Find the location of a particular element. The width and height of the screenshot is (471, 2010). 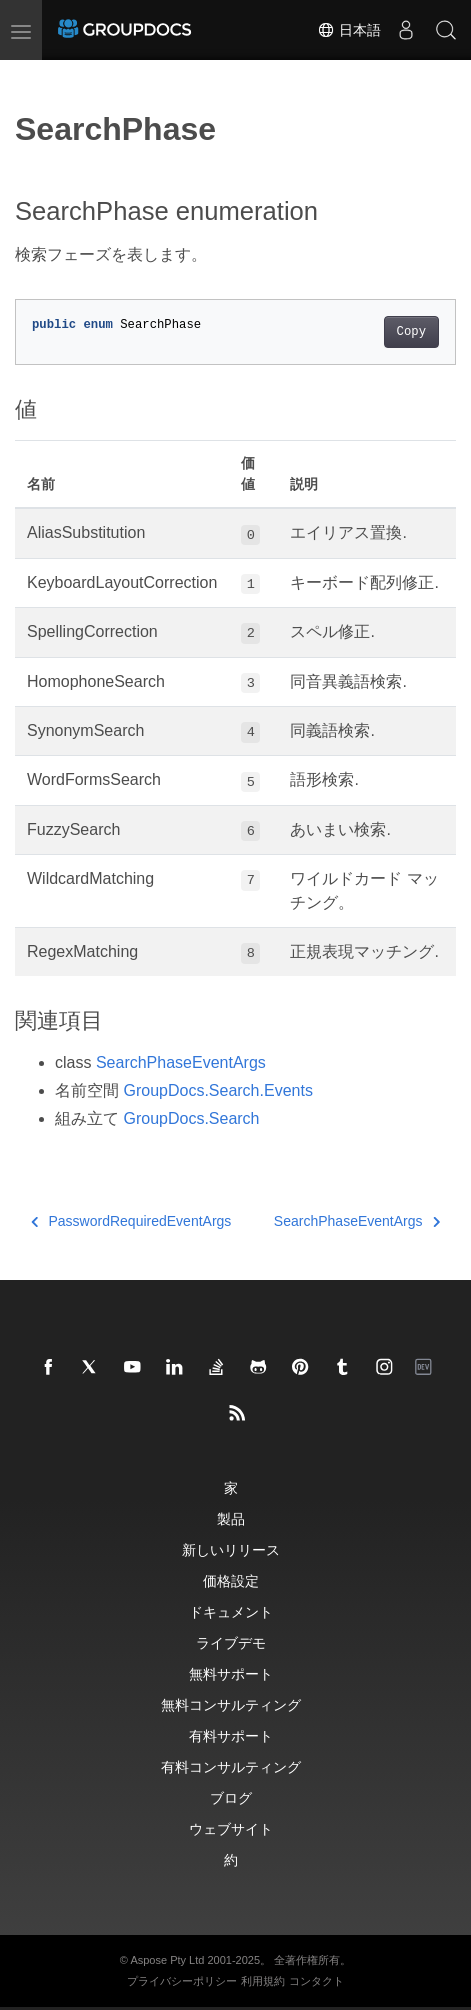

利用規約 is located at coordinates (263, 1981).